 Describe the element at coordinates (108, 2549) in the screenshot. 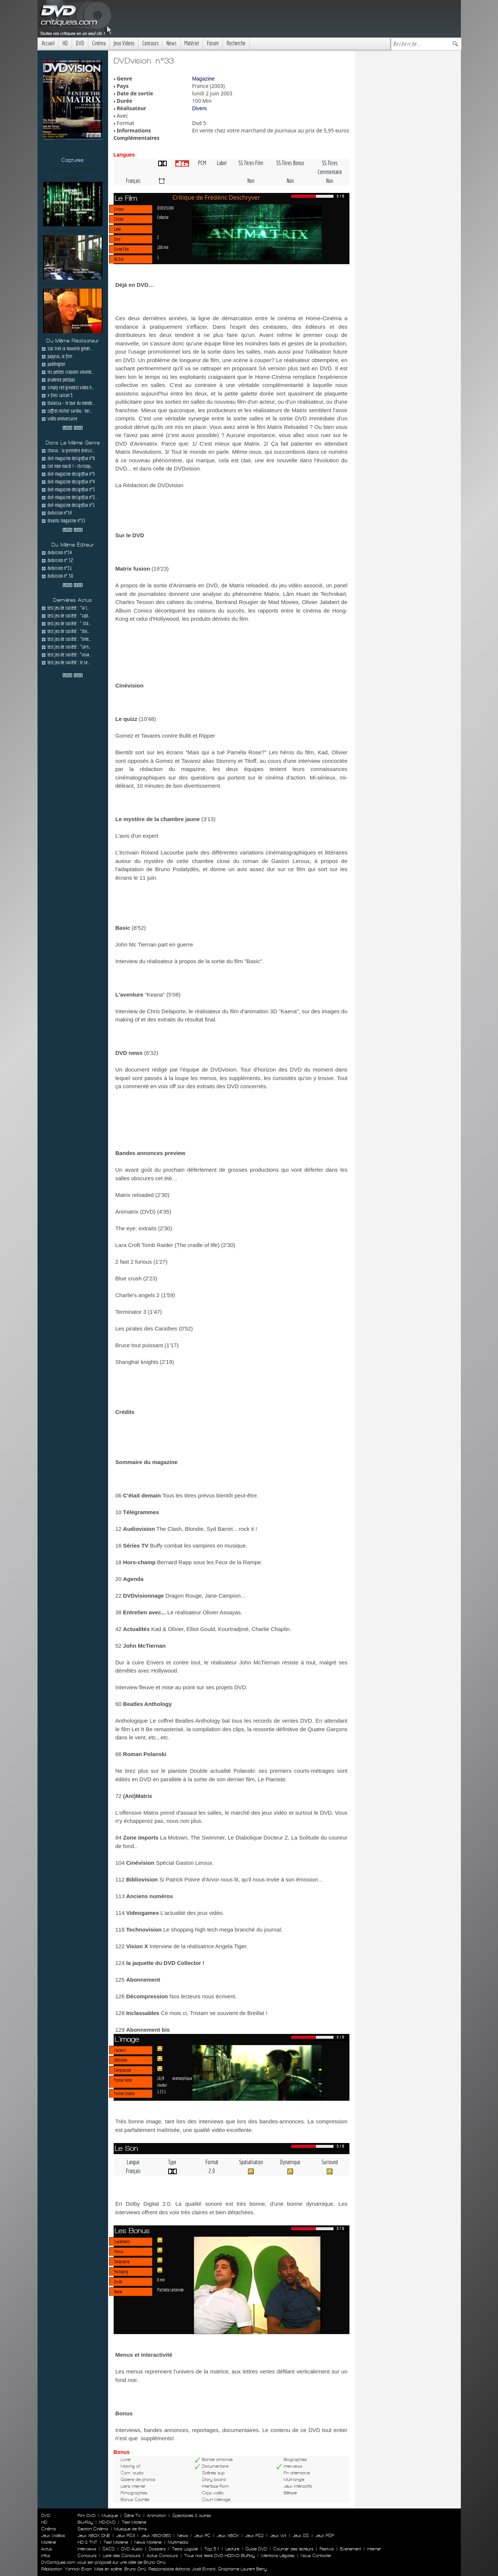

I see `SACD` at that location.